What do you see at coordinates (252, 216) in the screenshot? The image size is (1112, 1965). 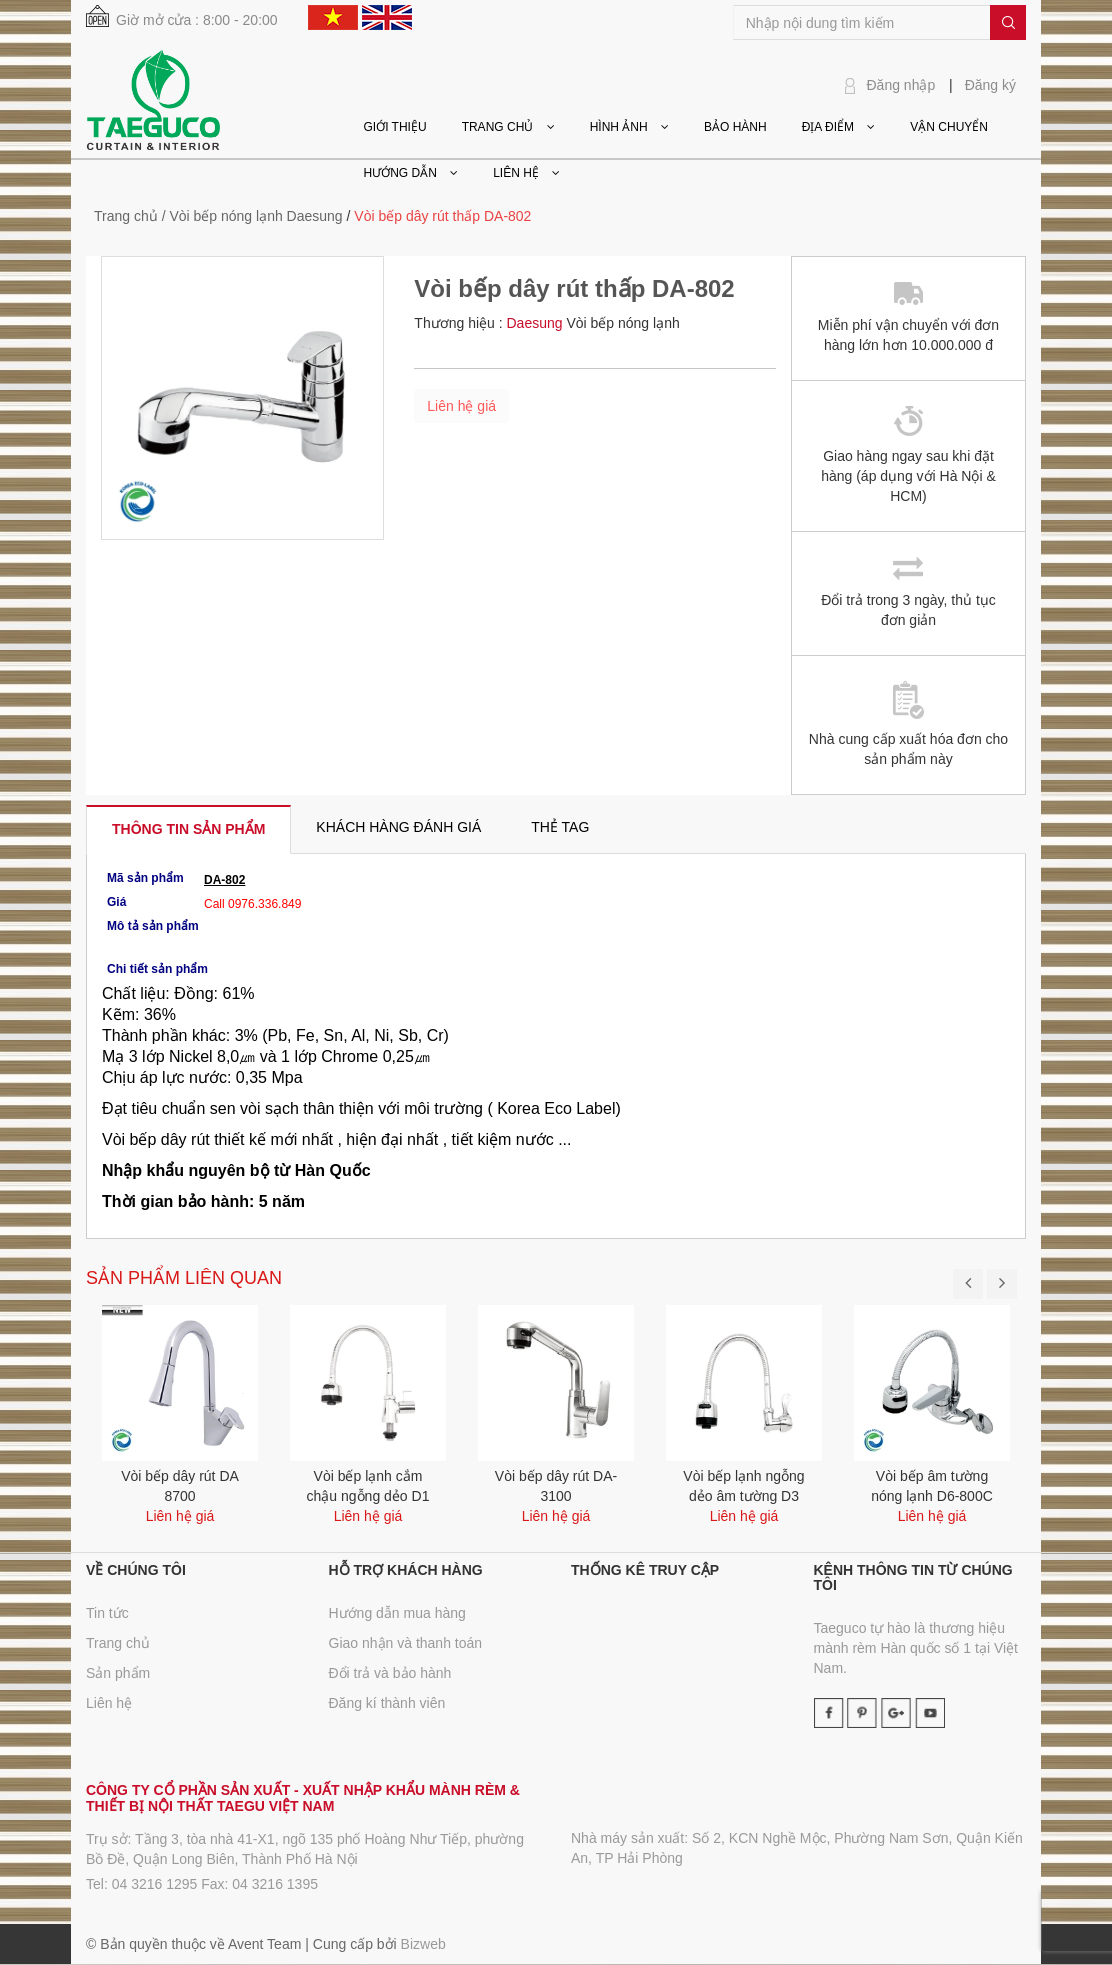 I see `/ Vòi bếp nóng lạnh Daesung` at bounding box center [252, 216].